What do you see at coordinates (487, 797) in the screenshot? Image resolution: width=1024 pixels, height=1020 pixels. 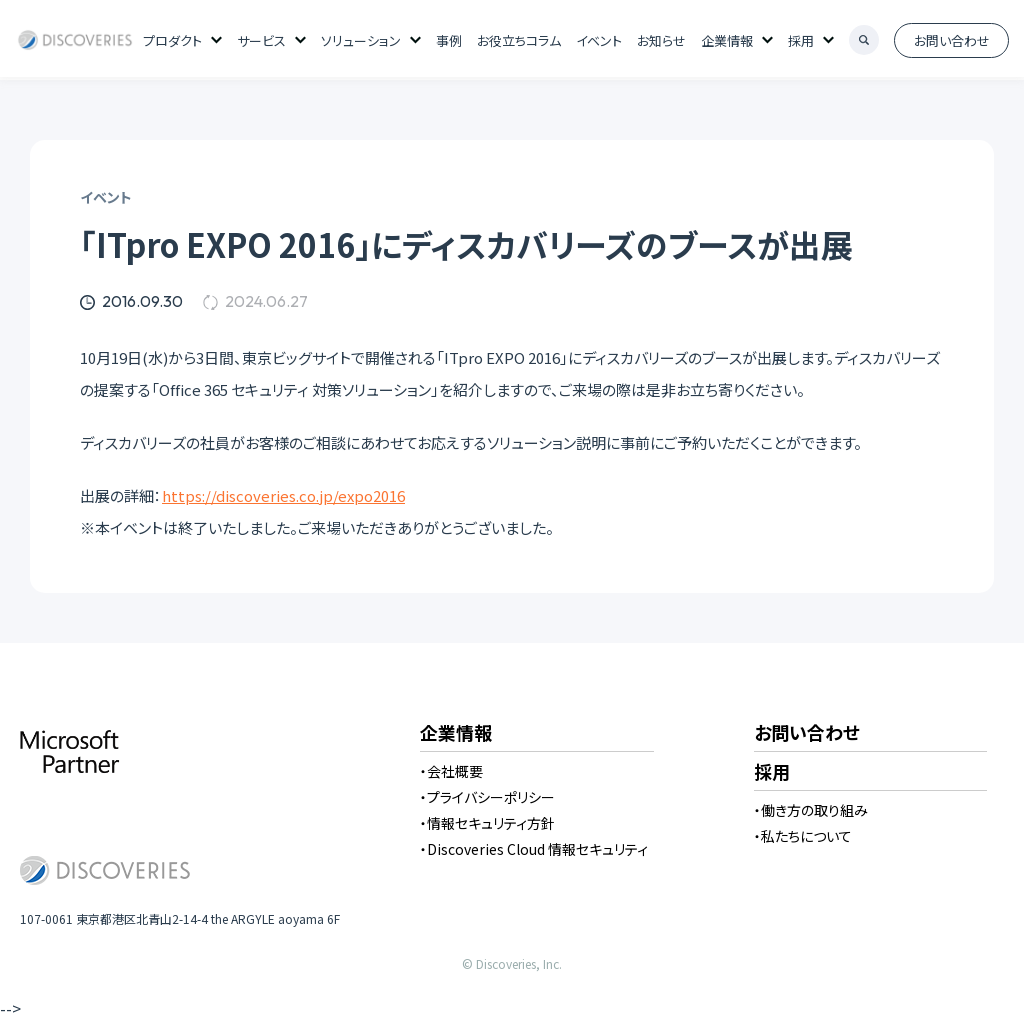 I see `・プライバシーポリシー` at bounding box center [487, 797].